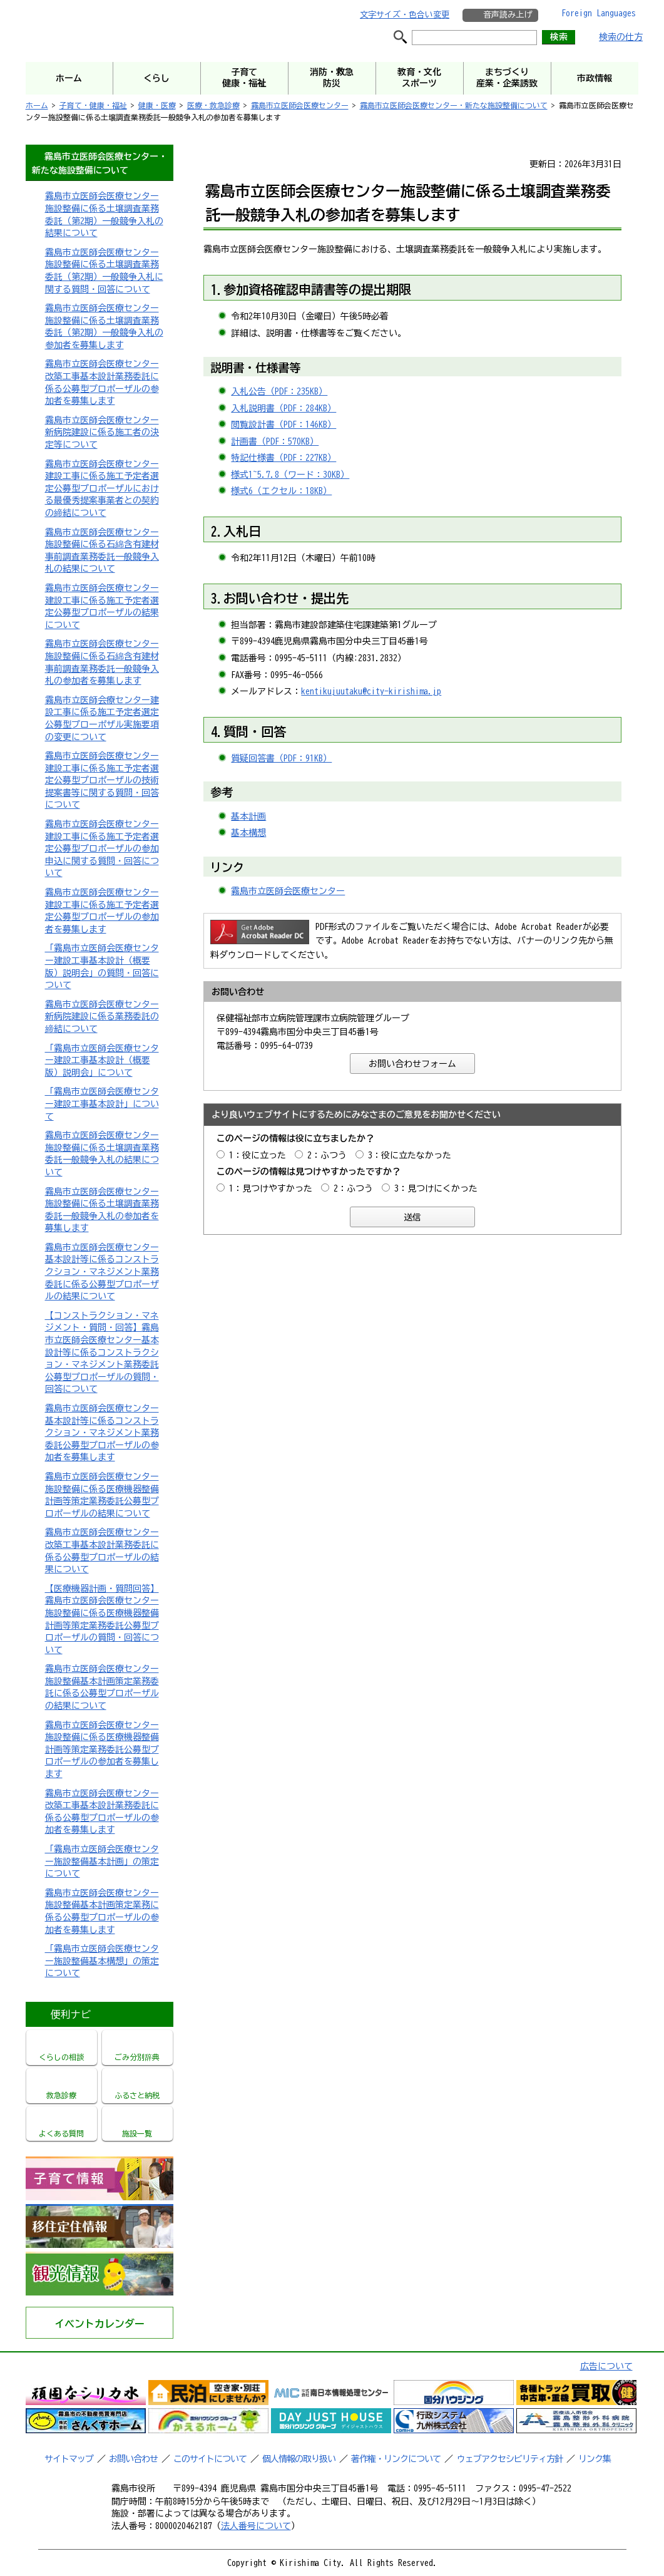 The image size is (664, 2576). What do you see at coordinates (68, 2459) in the screenshot?
I see `サイトマップ` at bounding box center [68, 2459].